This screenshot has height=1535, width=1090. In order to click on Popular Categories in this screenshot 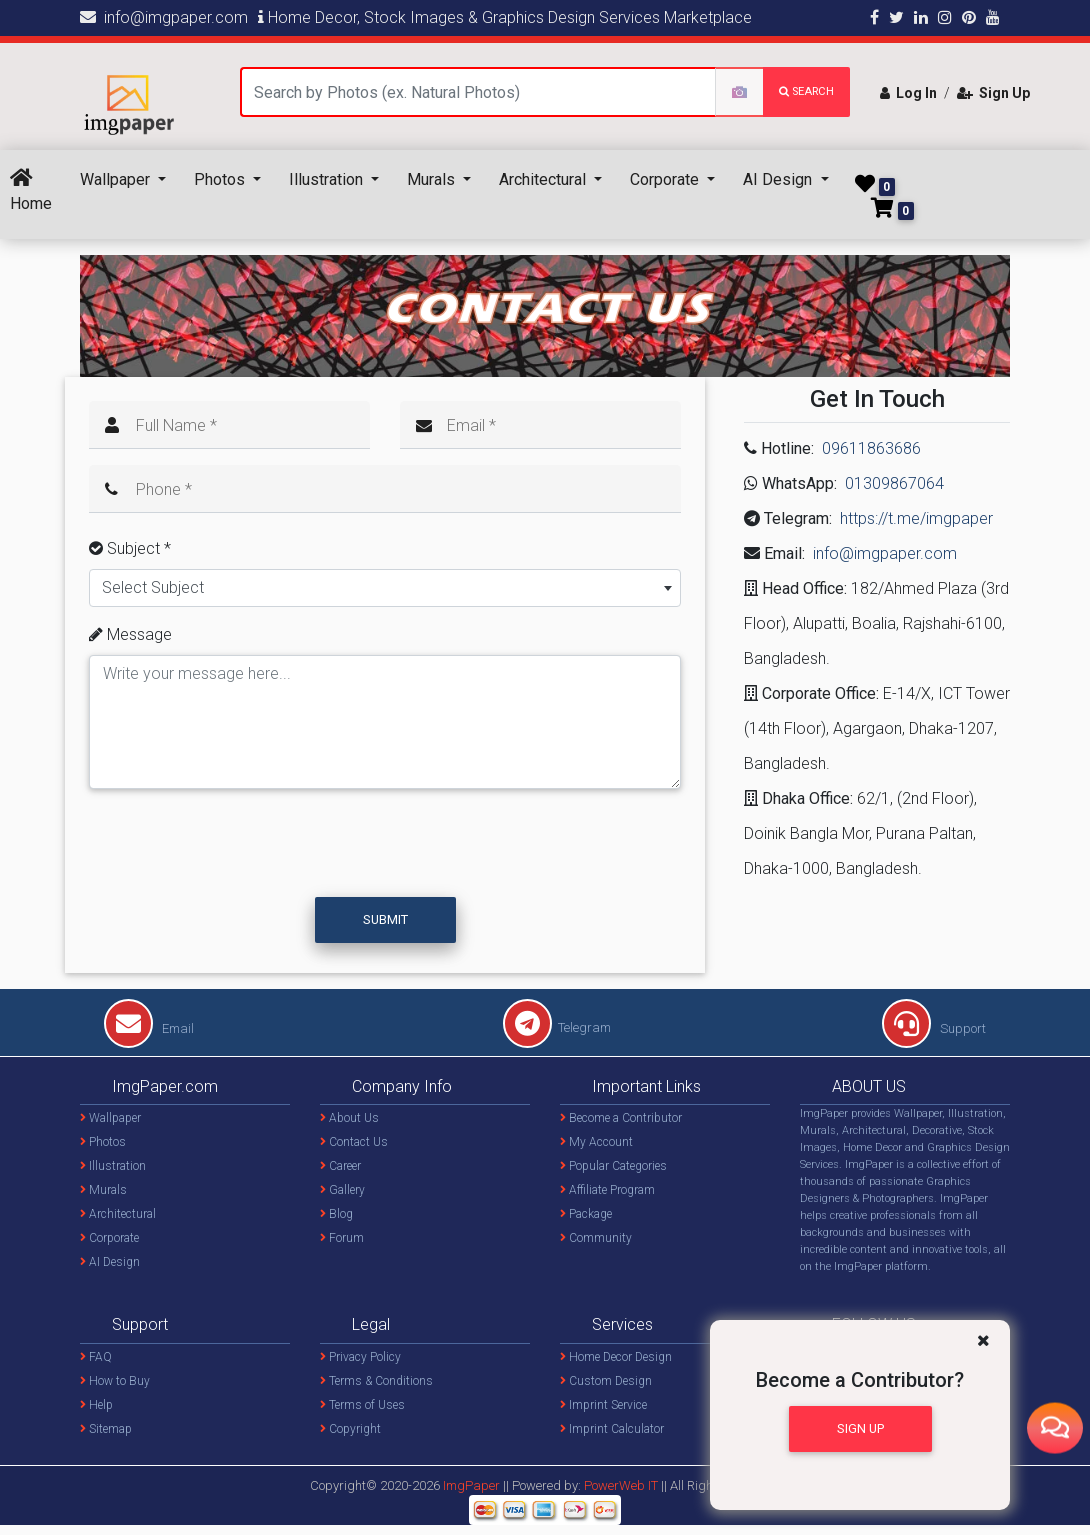, I will do `click(613, 1166)`.